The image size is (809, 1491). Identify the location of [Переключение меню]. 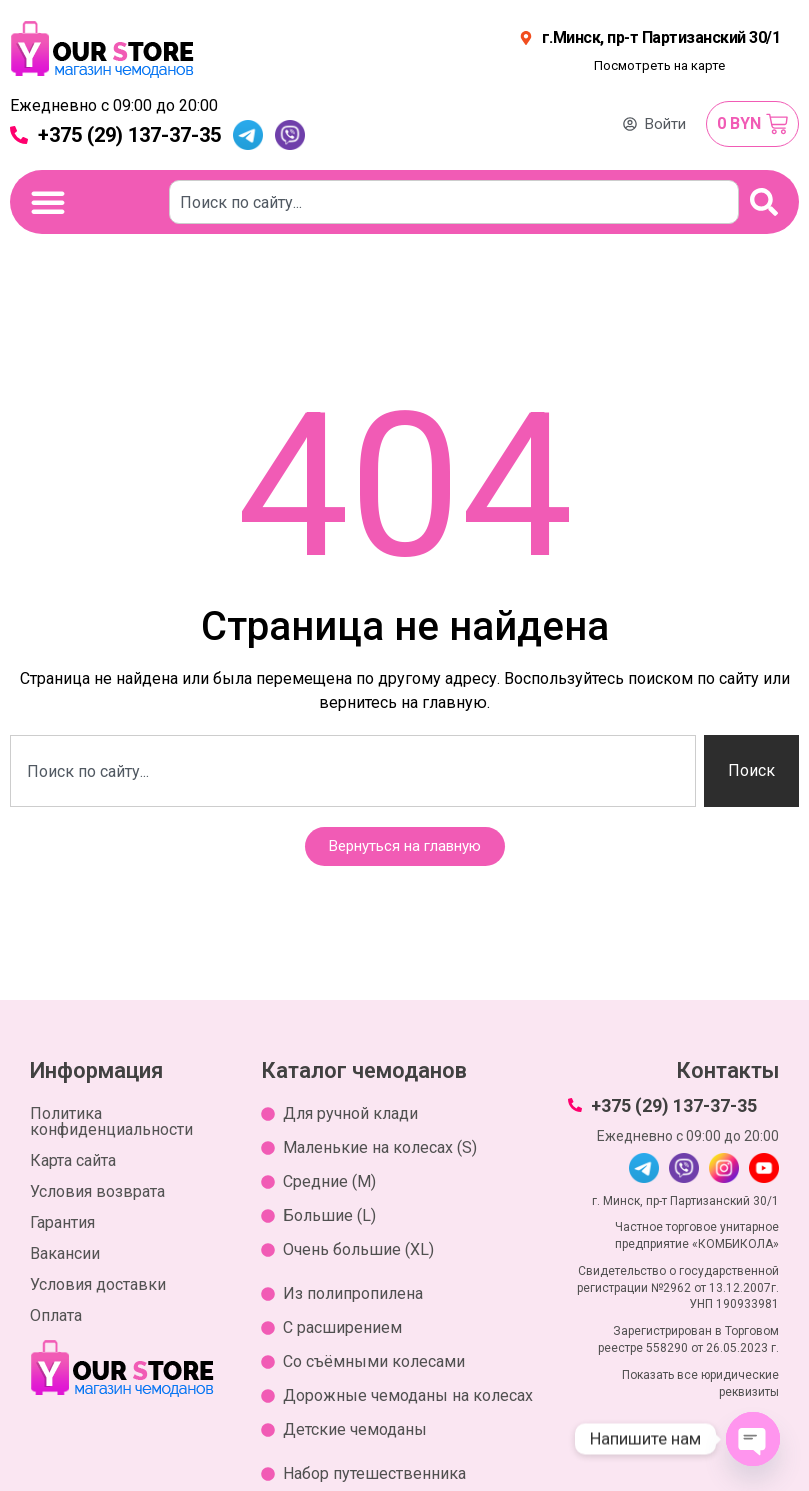
(48, 202).